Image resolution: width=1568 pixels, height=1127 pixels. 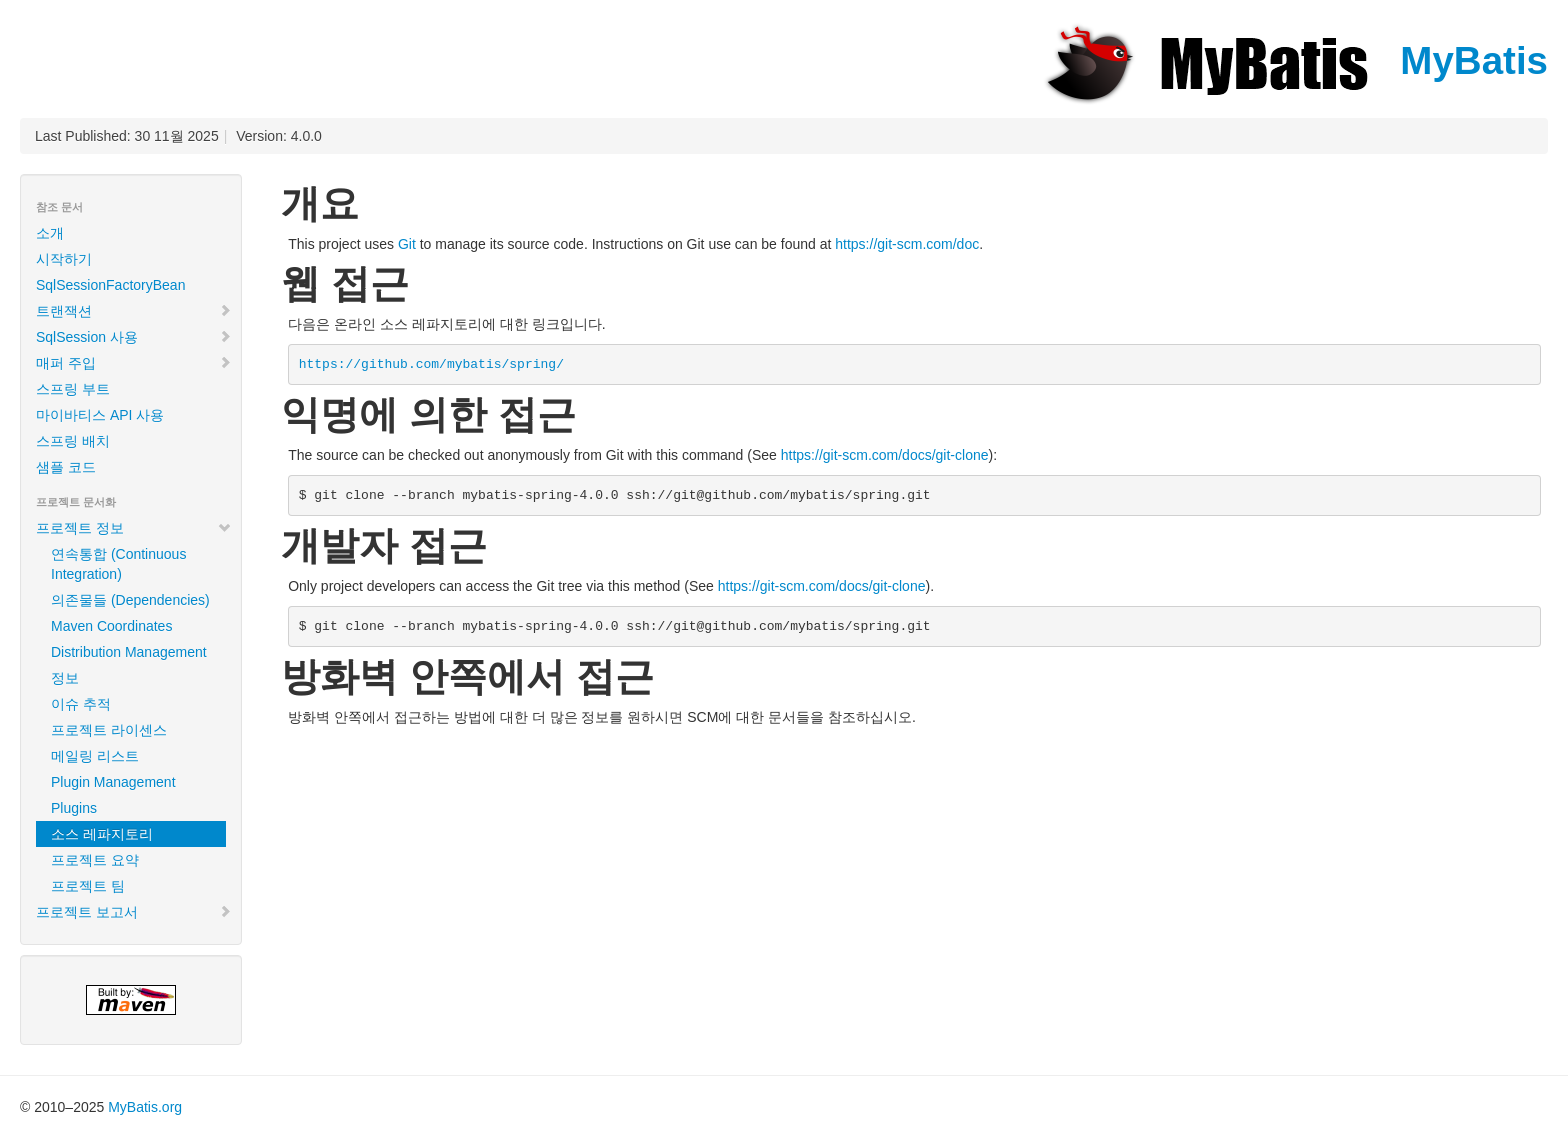 I want to click on 스프링 배치, so click(x=73, y=441).